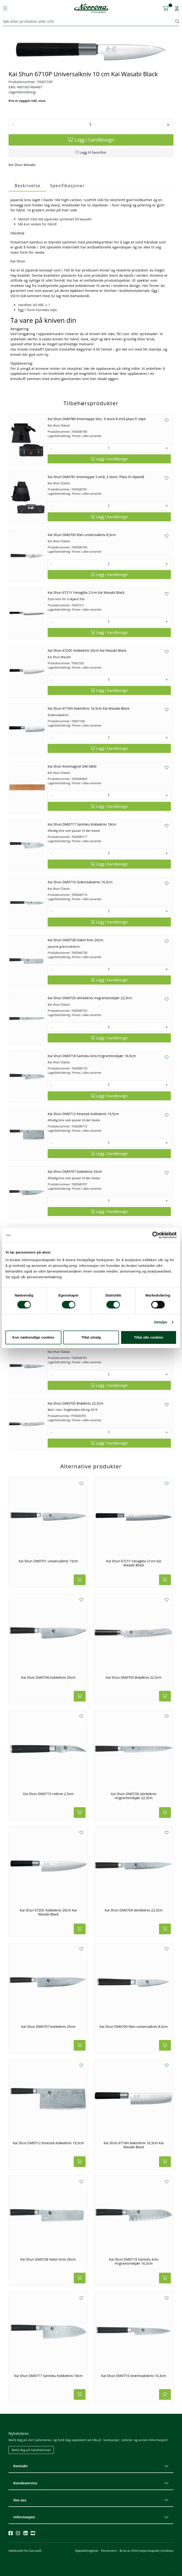 This screenshot has height=2576, width=182. I want to click on Kai Shun DM0701 universalkniv 15cm, so click(48, 1561).